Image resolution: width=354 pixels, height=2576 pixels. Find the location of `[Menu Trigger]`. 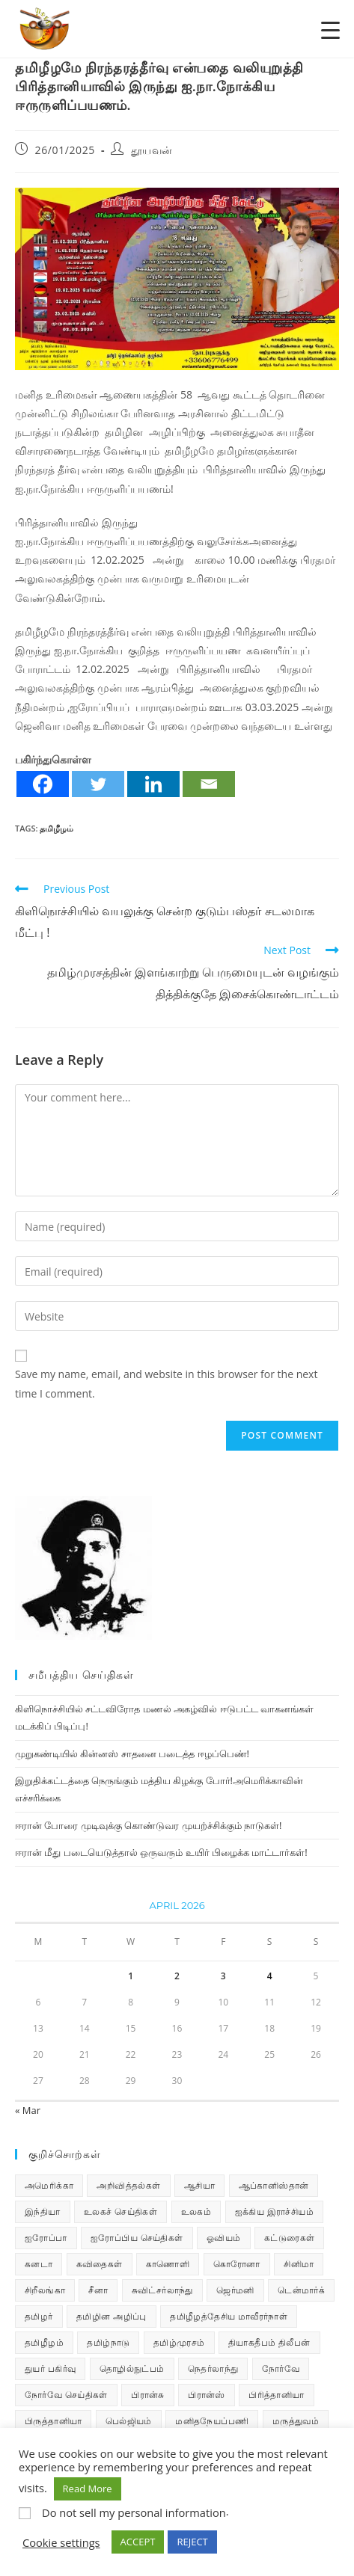

[Menu Trigger] is located at coordinates (330, 29).